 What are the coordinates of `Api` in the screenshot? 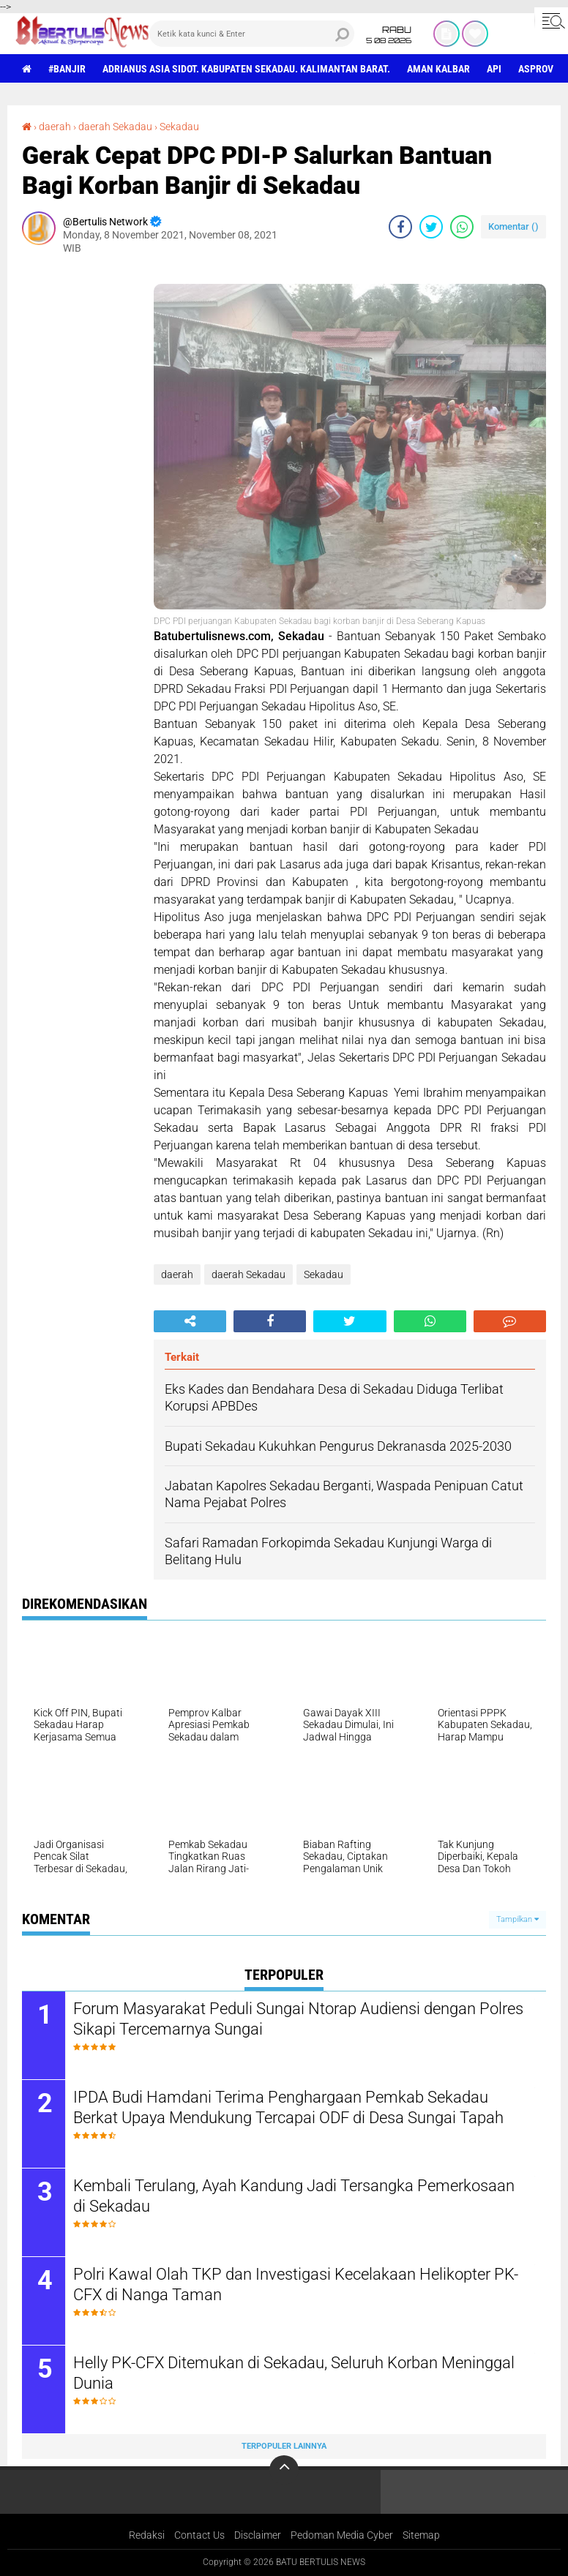 It's located at (494, 69).